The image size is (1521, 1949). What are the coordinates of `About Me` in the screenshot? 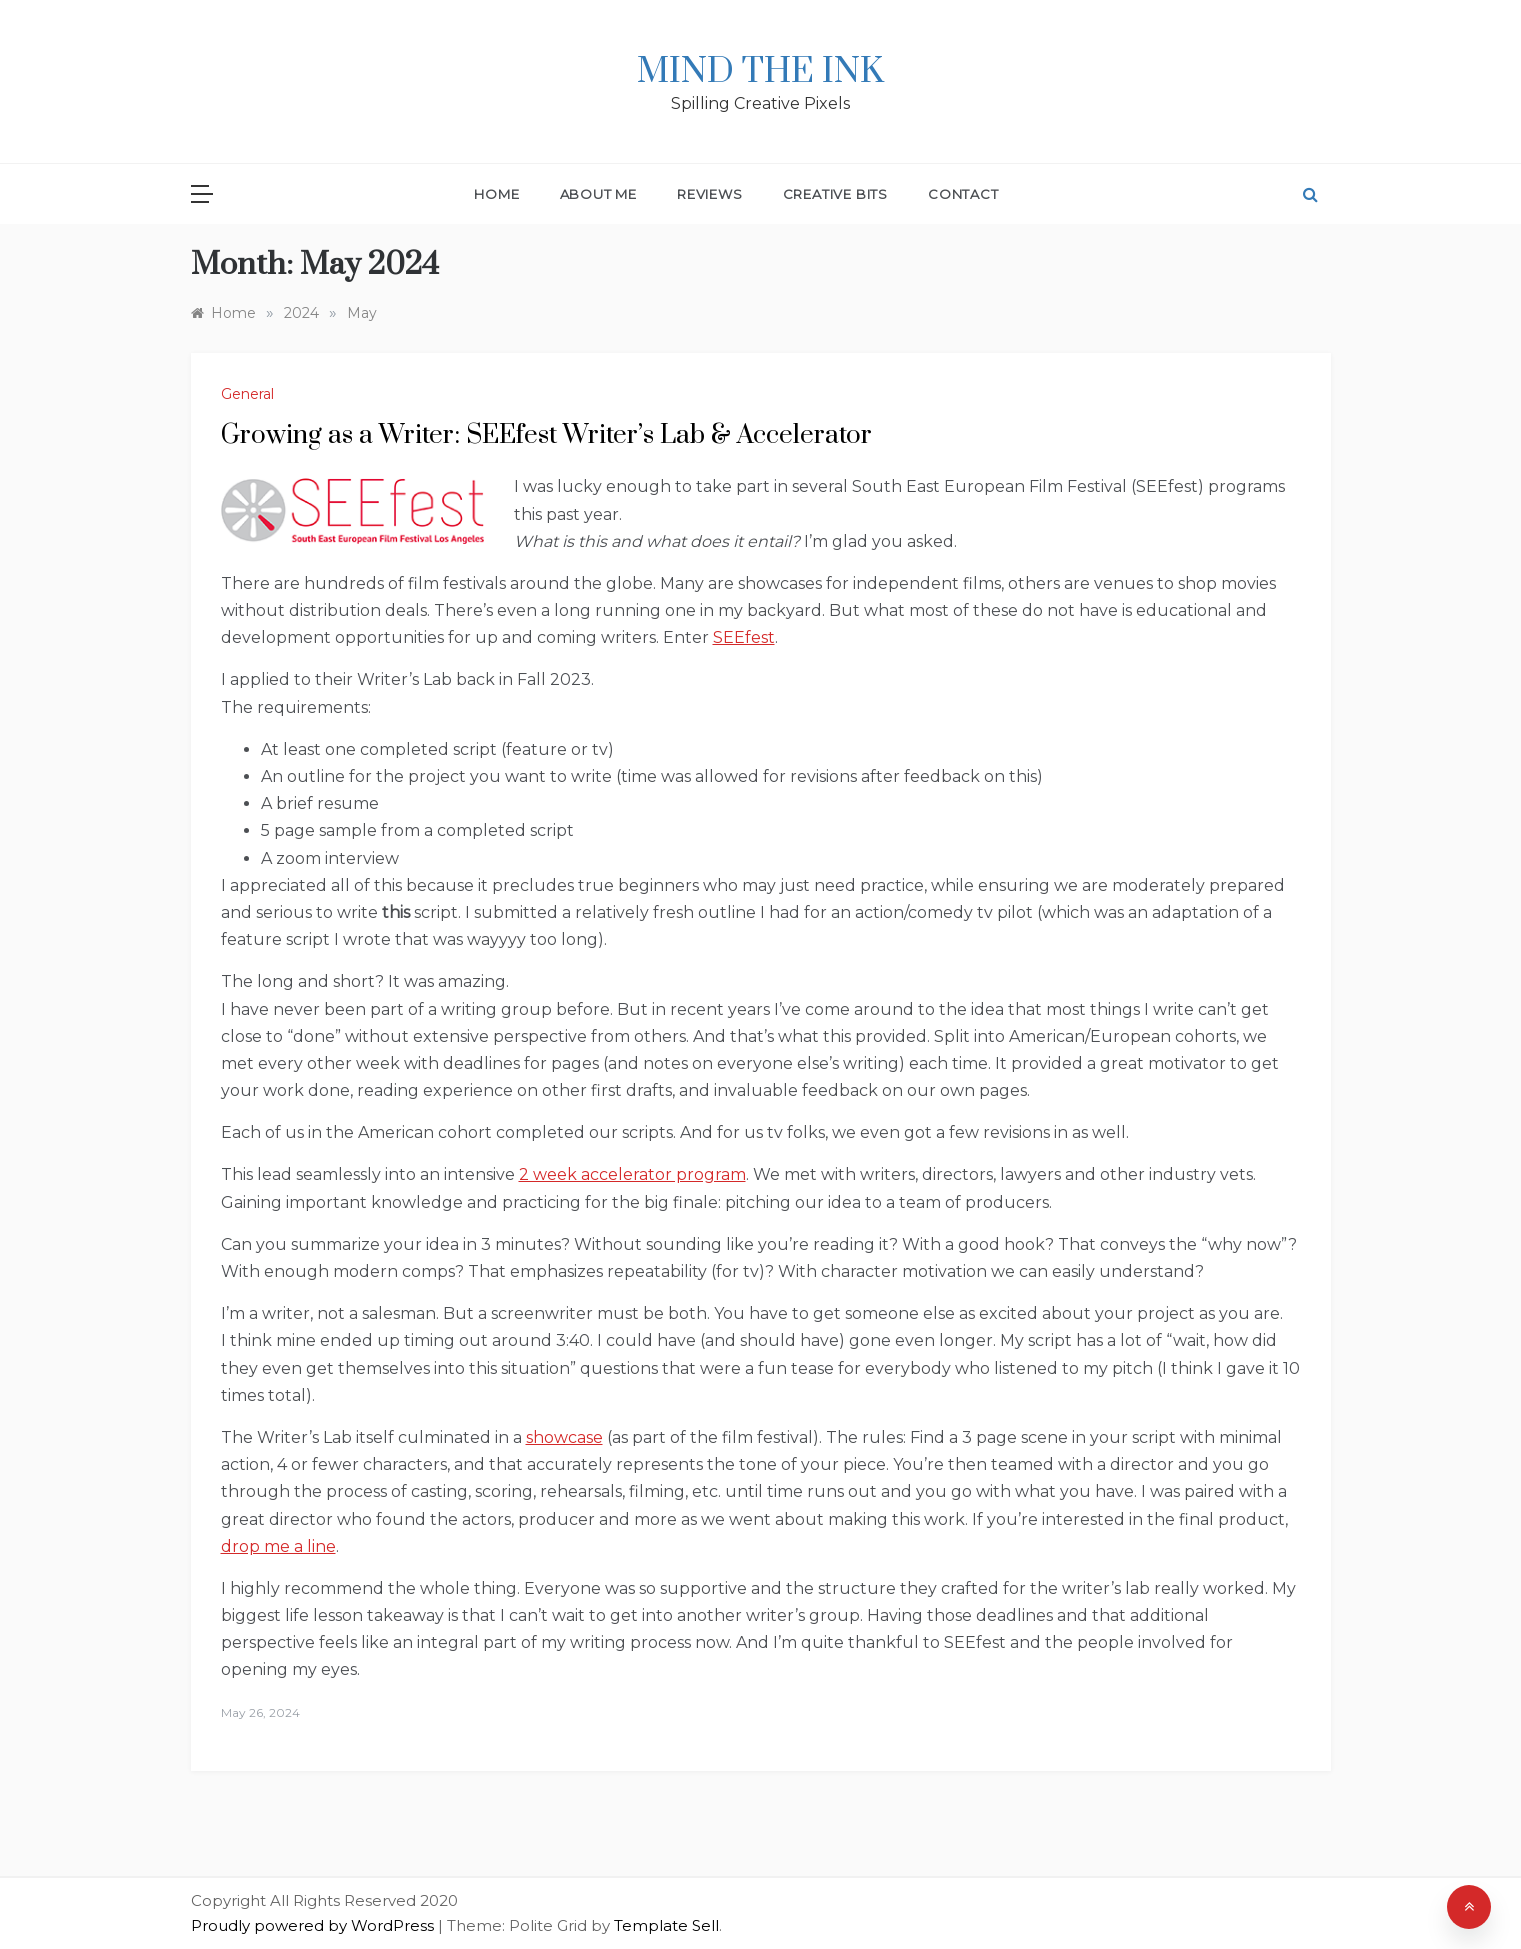 It's located at (598, 194).